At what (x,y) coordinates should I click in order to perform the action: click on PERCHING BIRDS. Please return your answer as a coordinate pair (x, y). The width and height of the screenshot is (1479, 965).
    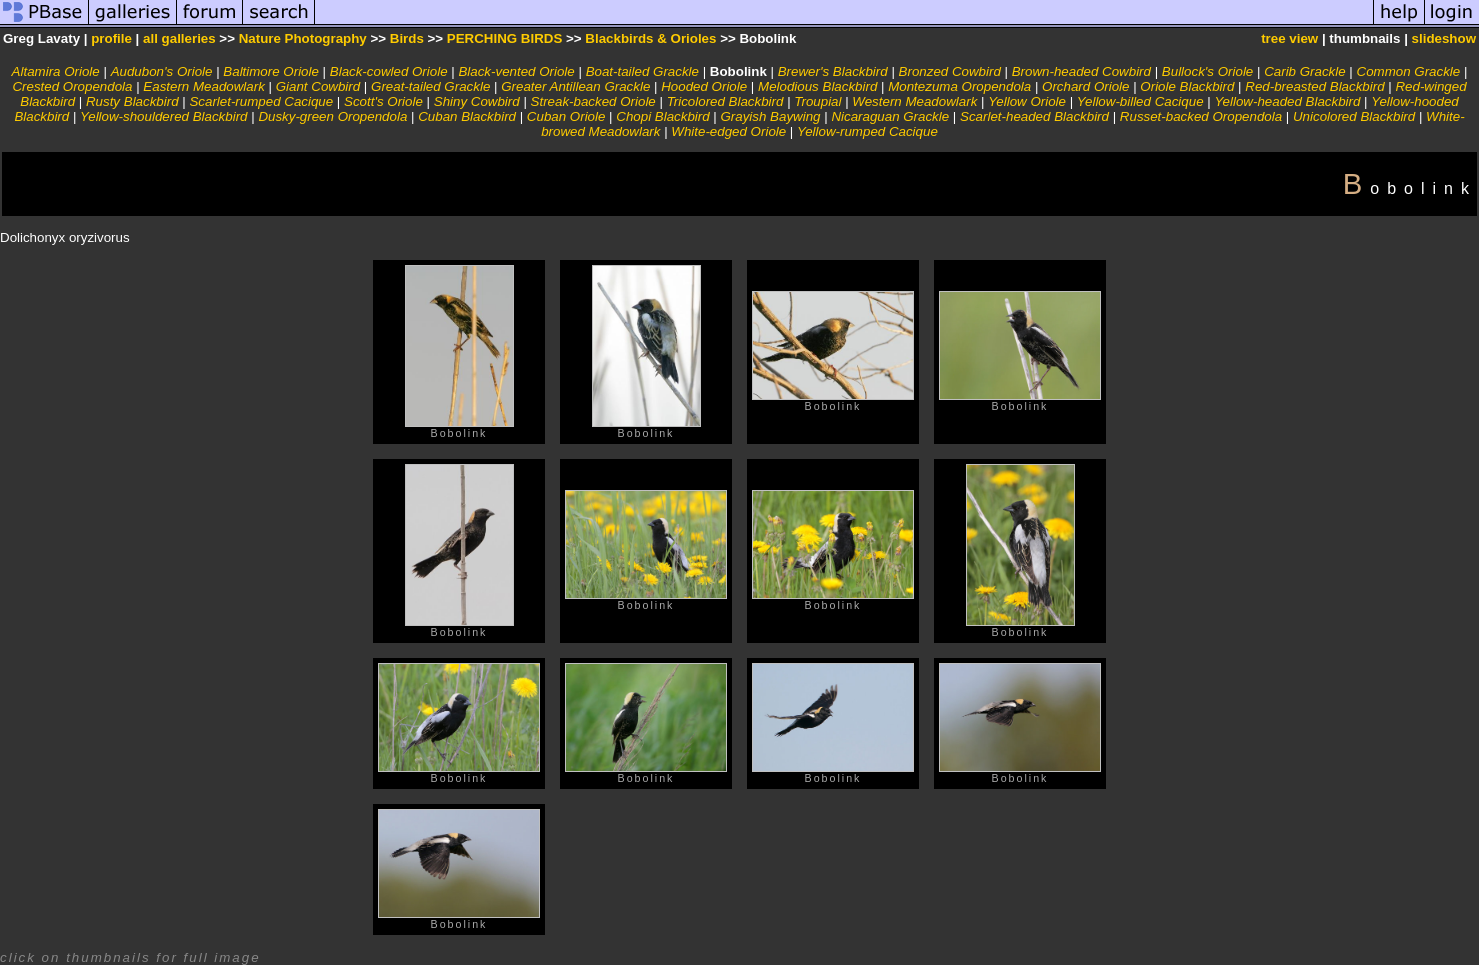
    Looking at the image, I should click on (505, 38).